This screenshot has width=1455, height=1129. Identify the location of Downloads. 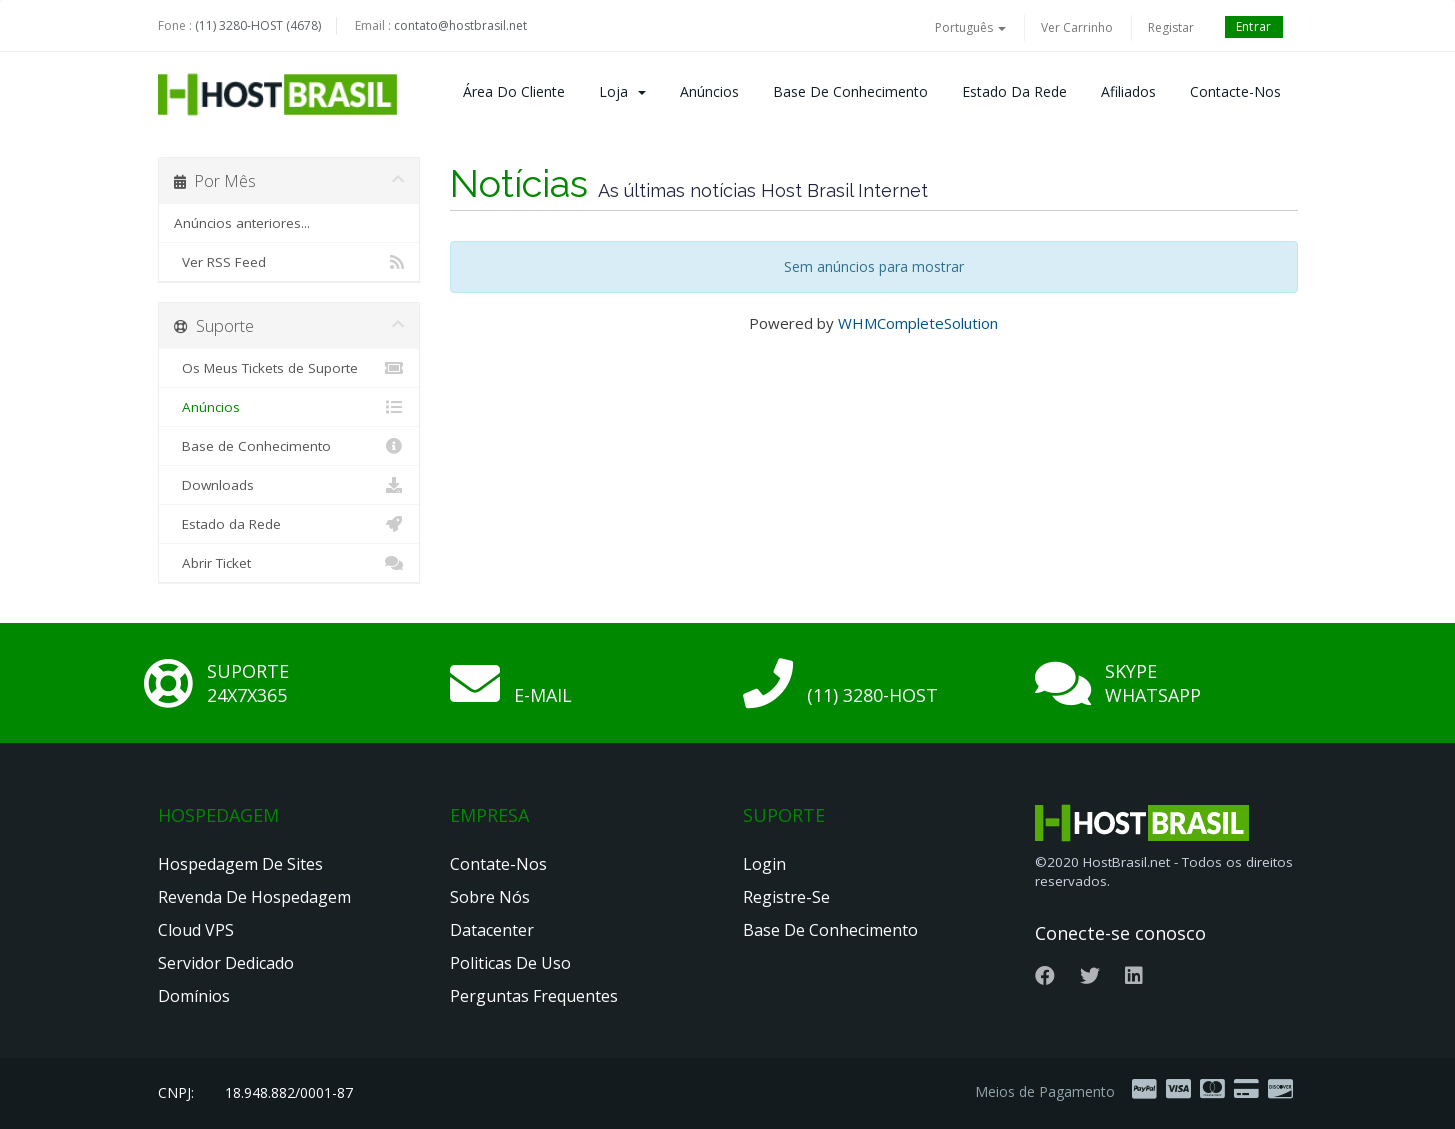
(289, 485).